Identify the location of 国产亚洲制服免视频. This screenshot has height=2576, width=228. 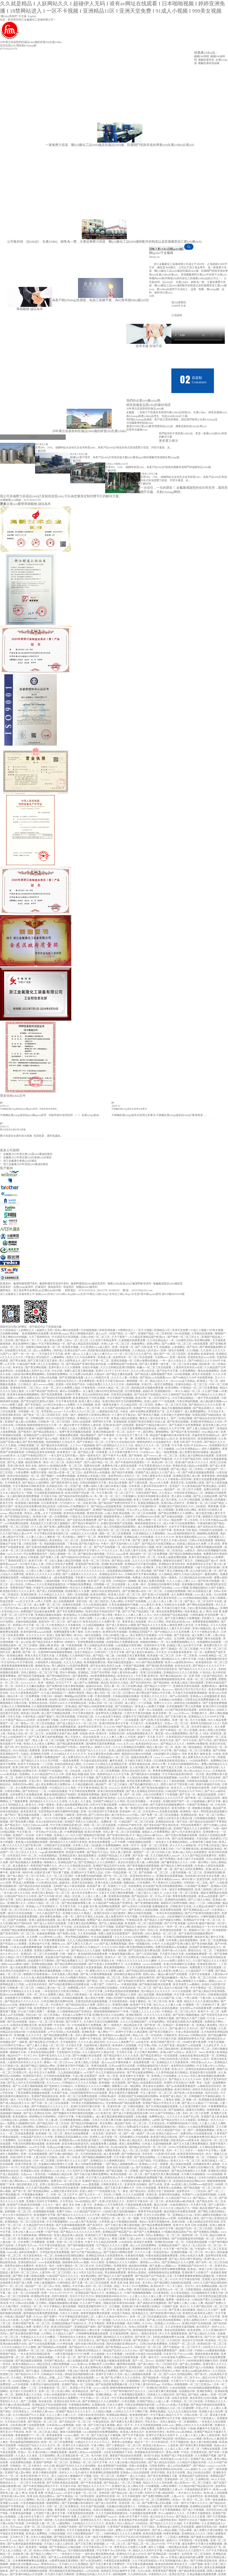
(71, 1374).